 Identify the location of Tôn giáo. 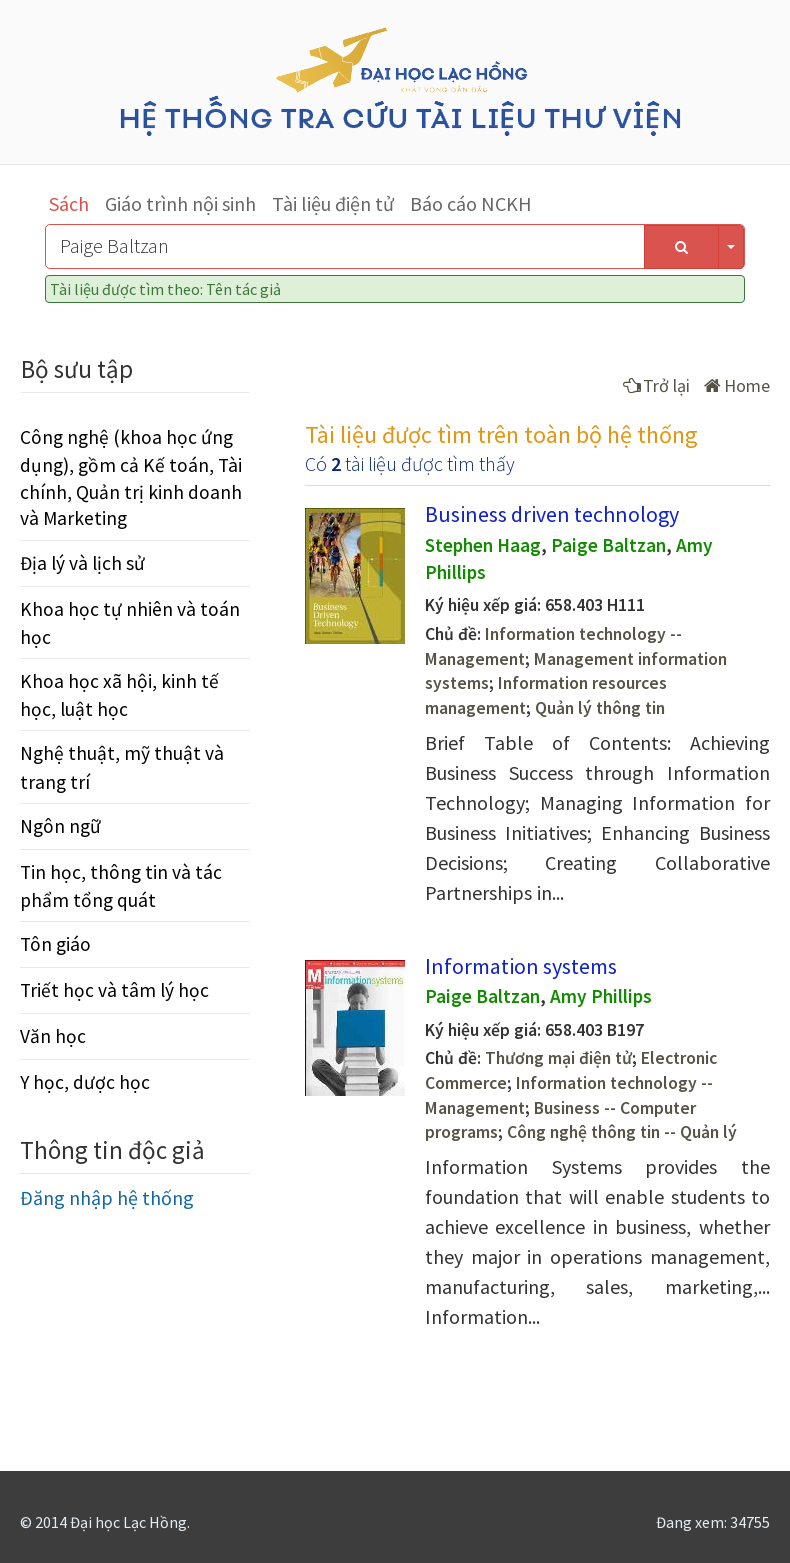
(55, 944).